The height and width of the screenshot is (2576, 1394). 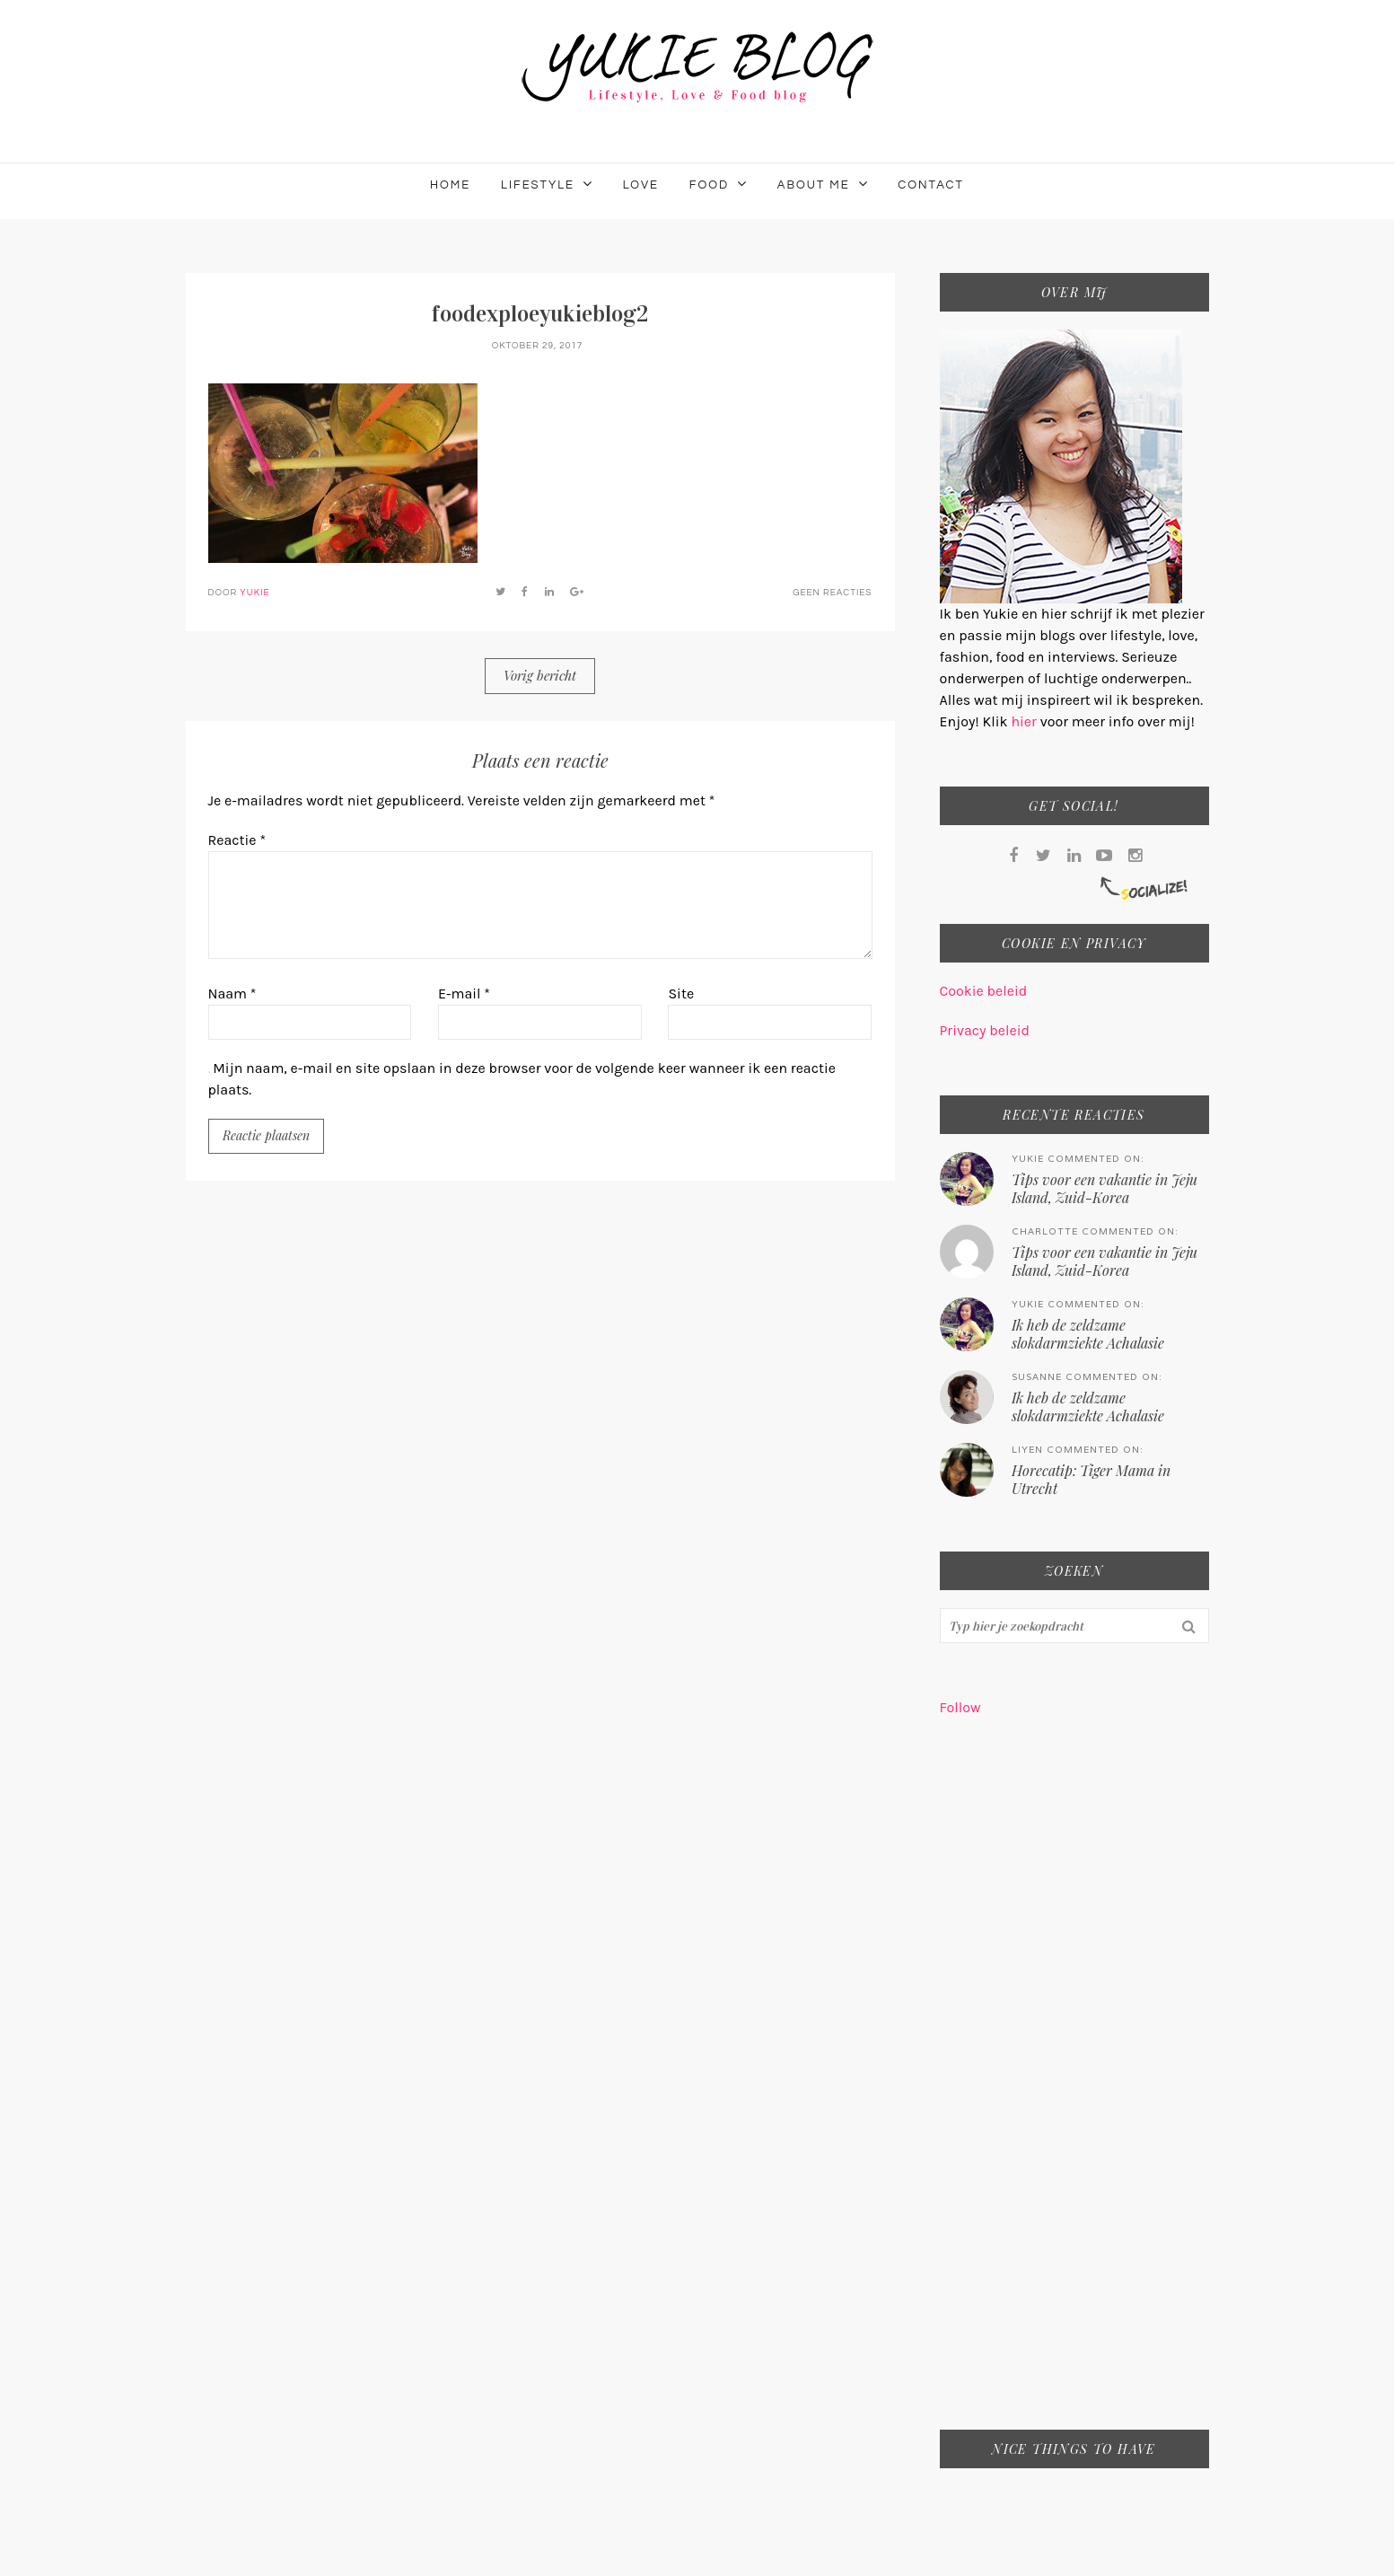 I want to click on E-mail, so click(x=464, y=993).